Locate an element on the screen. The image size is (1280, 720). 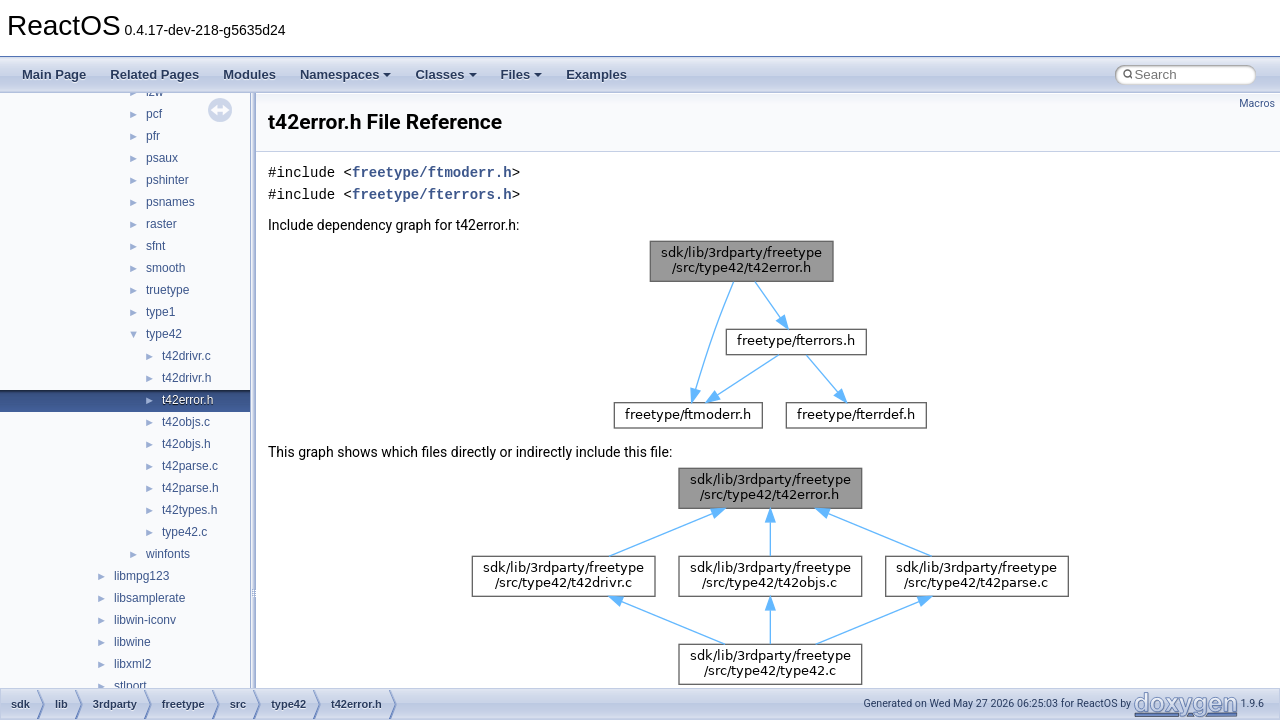
libwin-iconv is located at coordinates (145, 620).